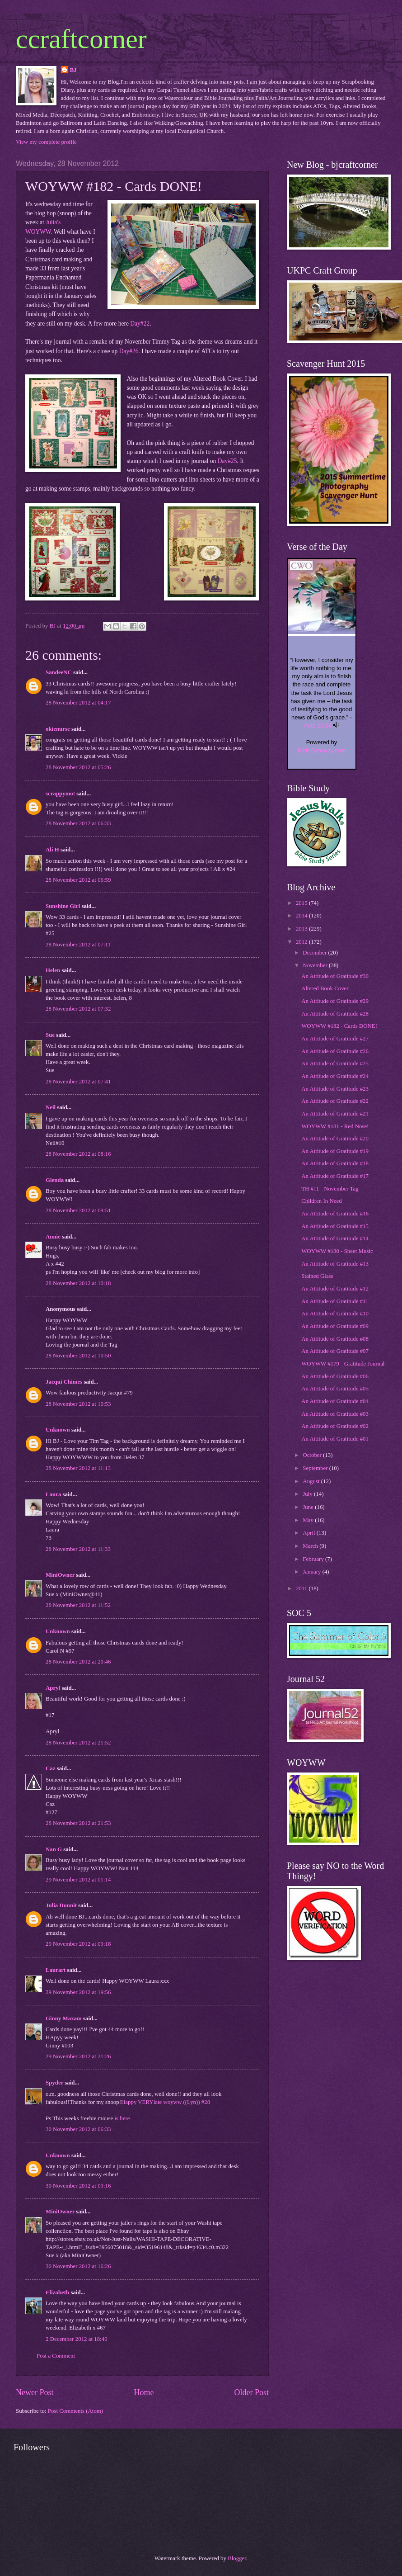 This screenshot has height=2576, width=402. What do you see at coordinates (54, 2083) in the screenshot?
I see `Spyder` at bounding box center [54, 2083].